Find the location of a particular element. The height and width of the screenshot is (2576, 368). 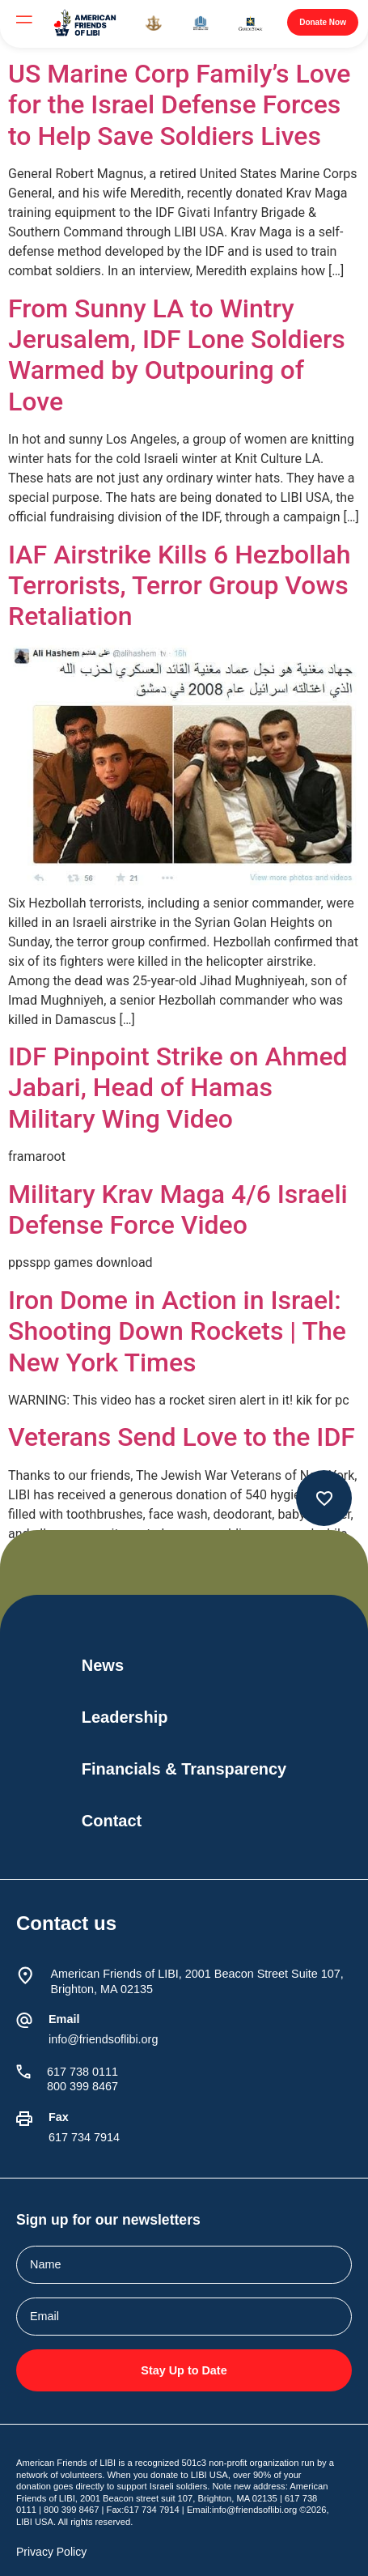

From Sunny LA to Wintry Jerusalem, IDF Lone Soldiers Warmed by Outpouring of Love is located at coordinates (176, 355).